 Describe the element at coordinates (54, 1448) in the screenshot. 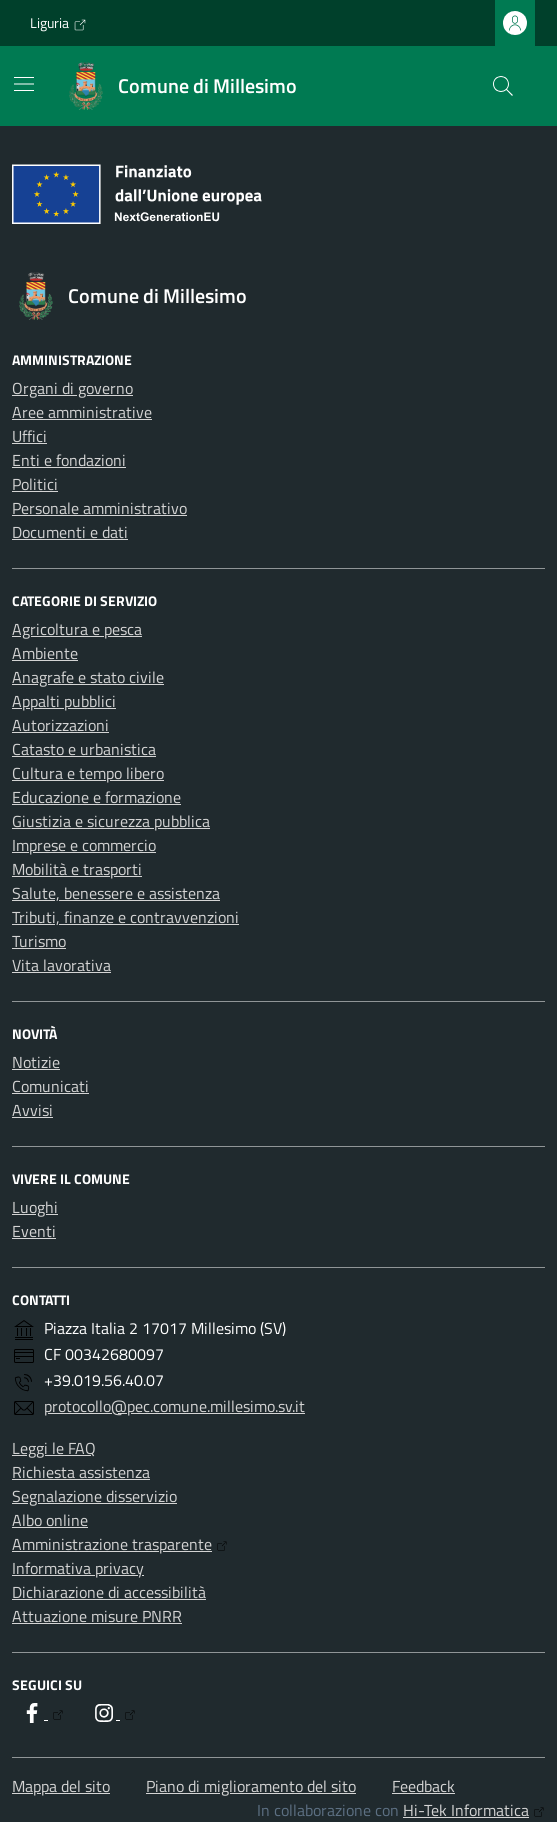

I see `Leggi le FAQ` at that location.